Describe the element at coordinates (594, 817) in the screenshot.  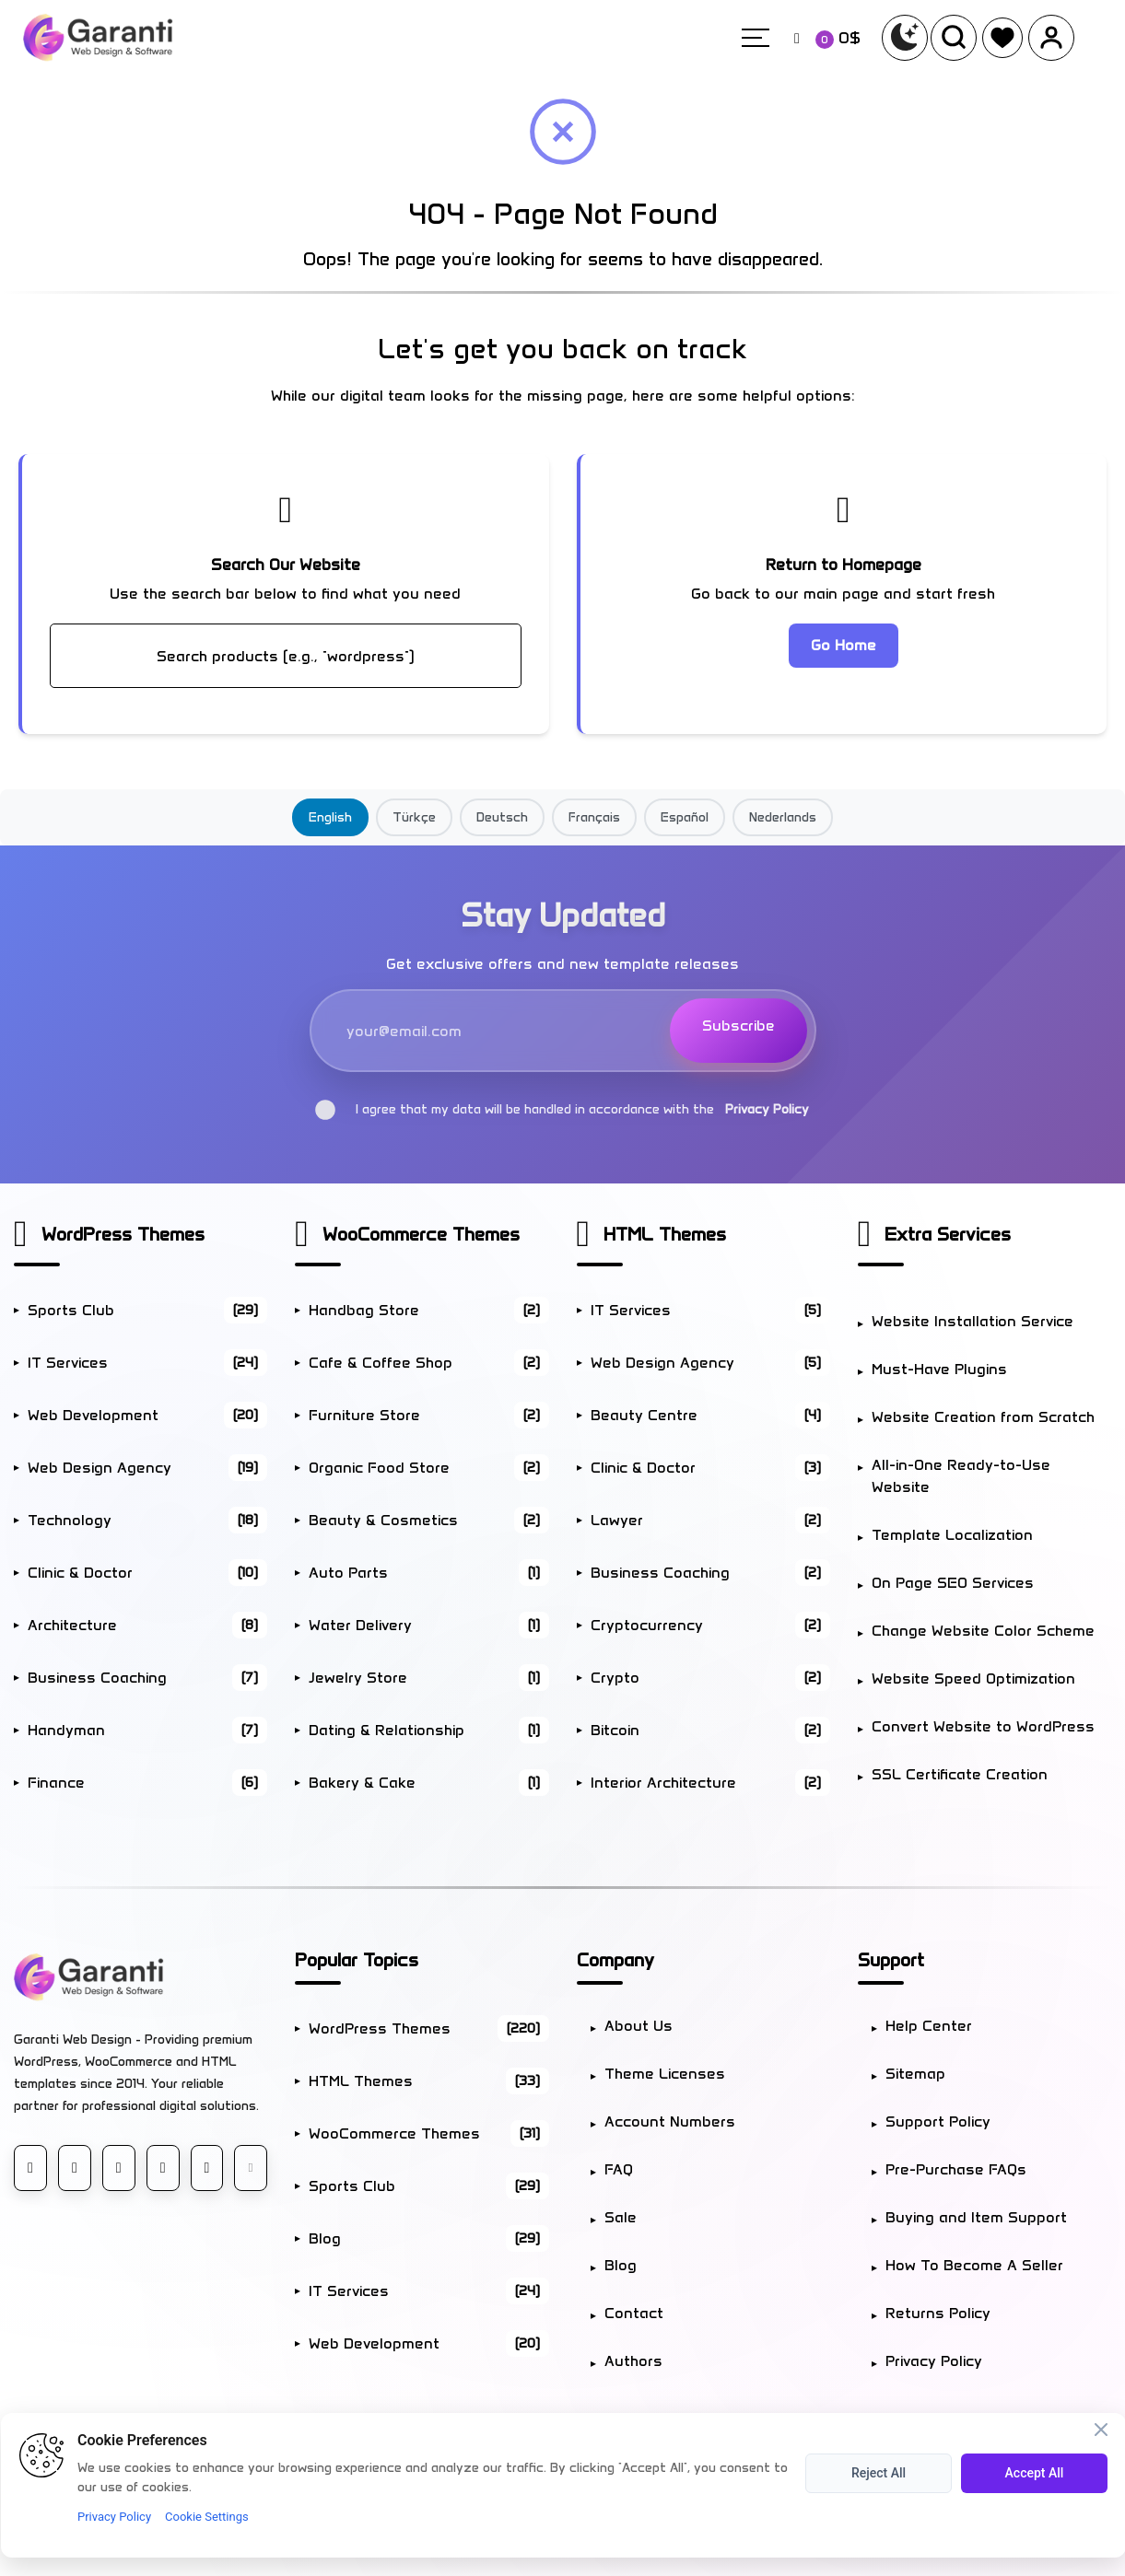
I see `Français` at that location.